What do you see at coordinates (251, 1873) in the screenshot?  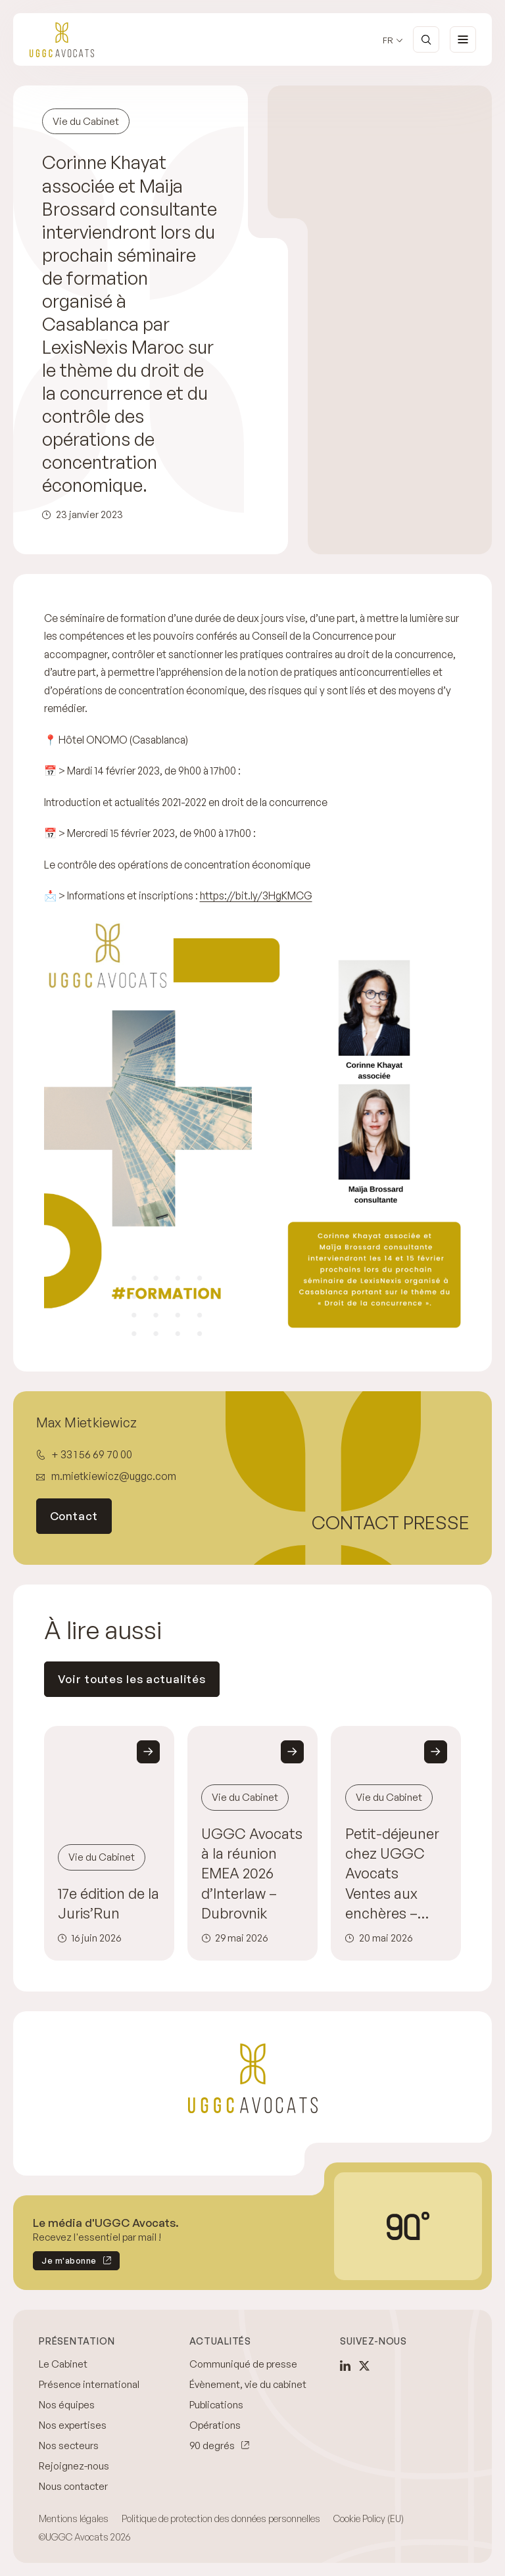 I see `UGGC Avocats à la réunion EMEA 2026 d’Interlaw – Dubrovnik` at bounding box center [251, 1873].